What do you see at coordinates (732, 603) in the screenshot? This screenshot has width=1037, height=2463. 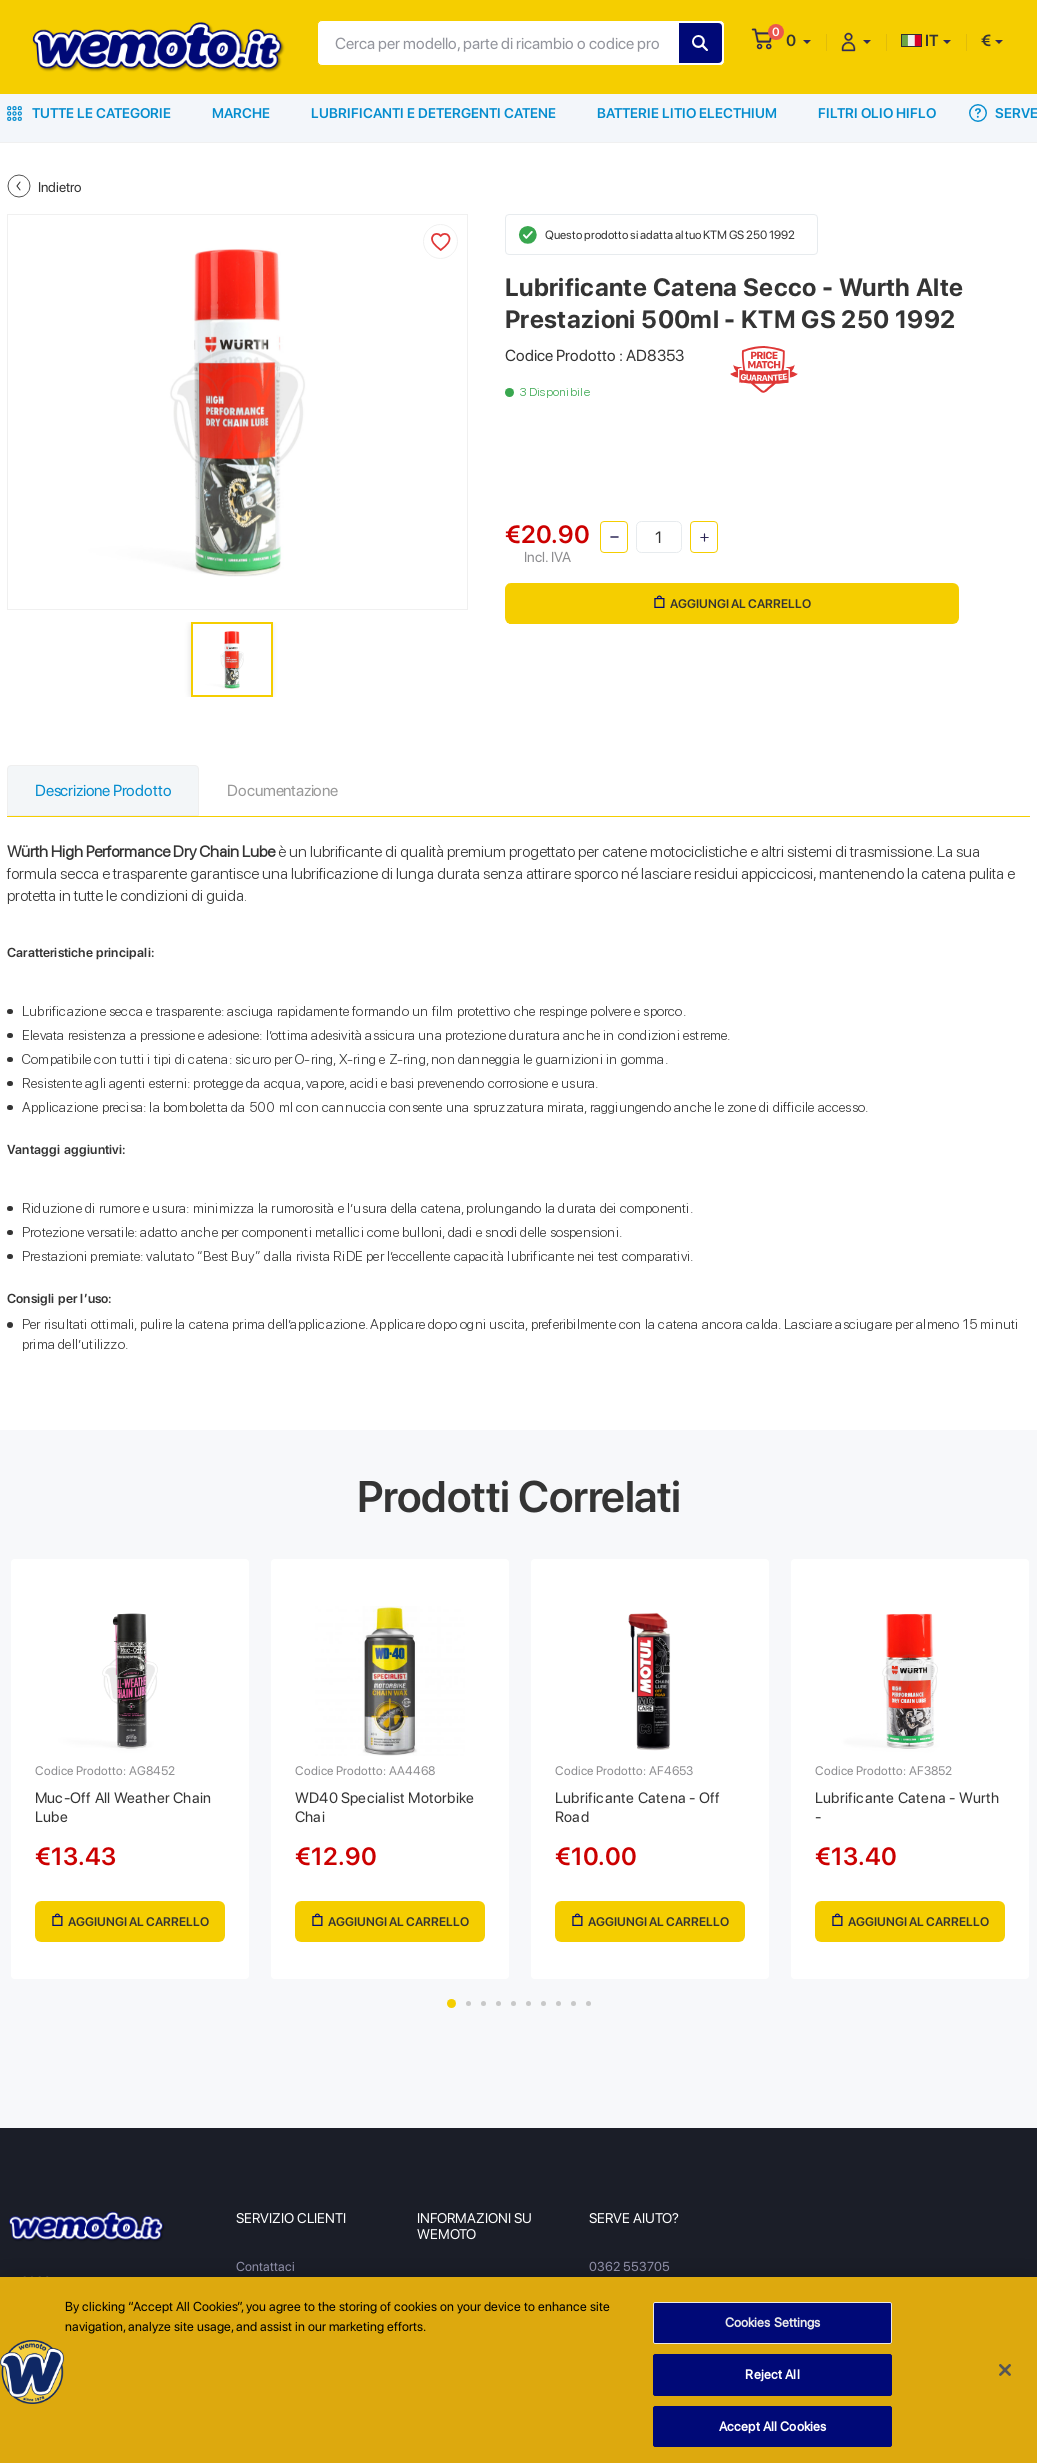 I see `Aggiungi al Carrello` at bounding box center [732, 603].